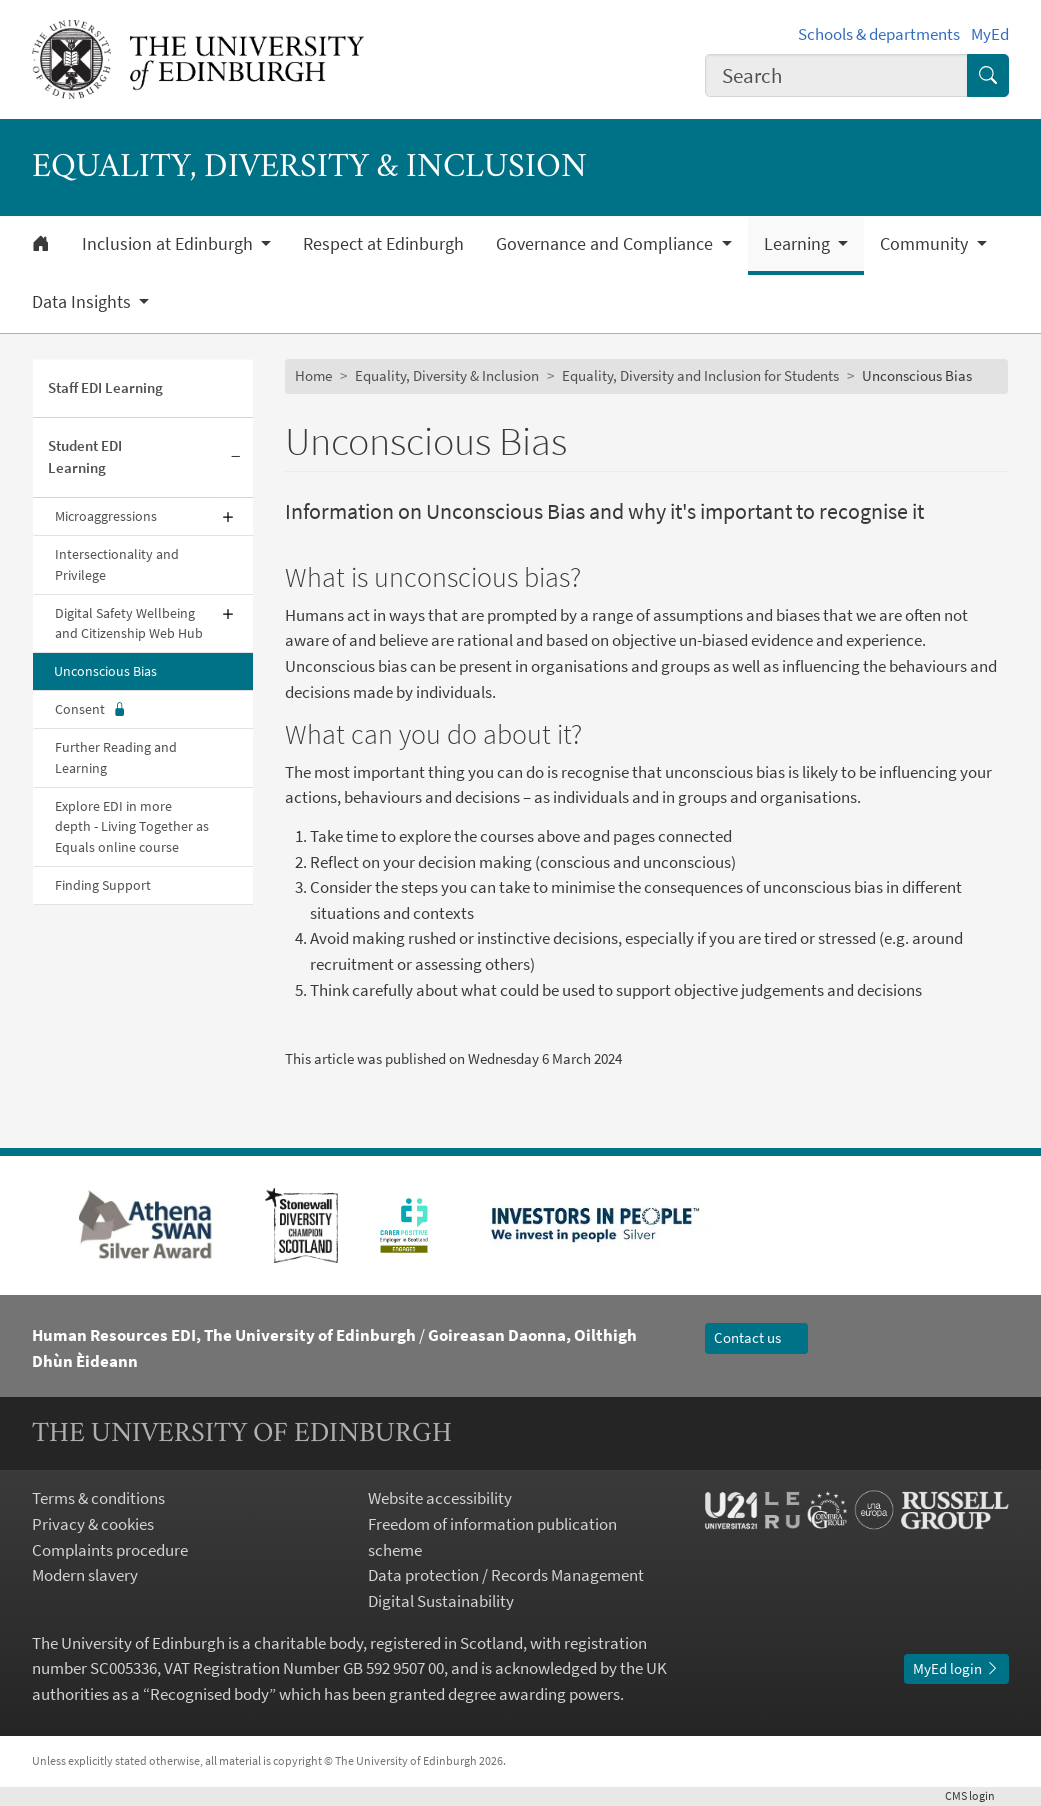 The width and height of the screenshot is (1041, 1806). I want to click on Unconscious Bias, so click(105, 671).